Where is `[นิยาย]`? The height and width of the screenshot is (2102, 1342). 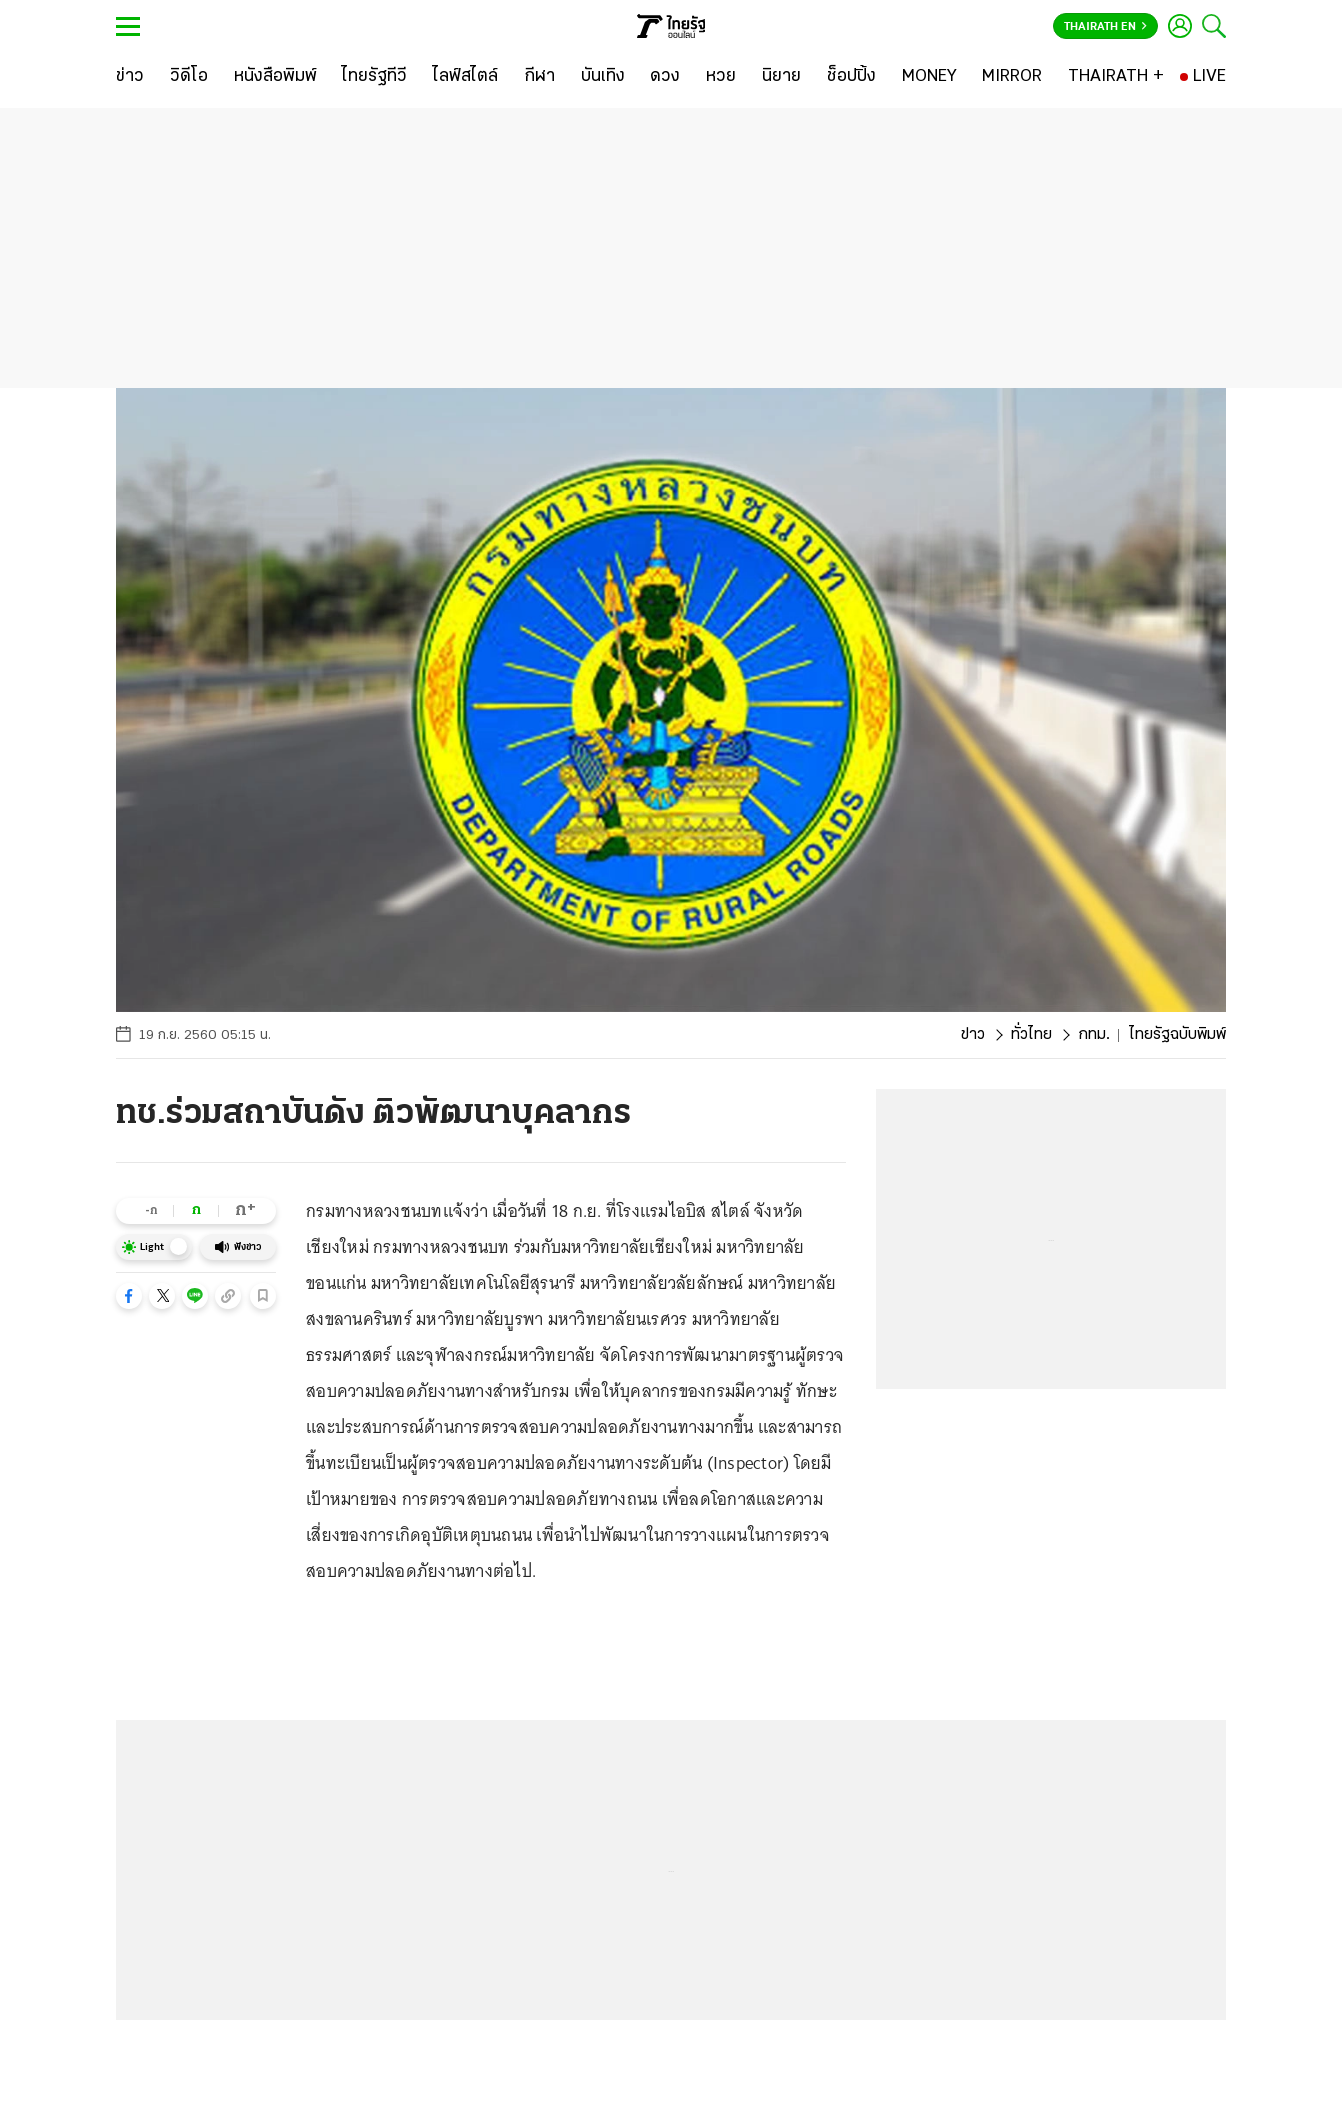 [นิยาย] is located at coordinates (781, 77).